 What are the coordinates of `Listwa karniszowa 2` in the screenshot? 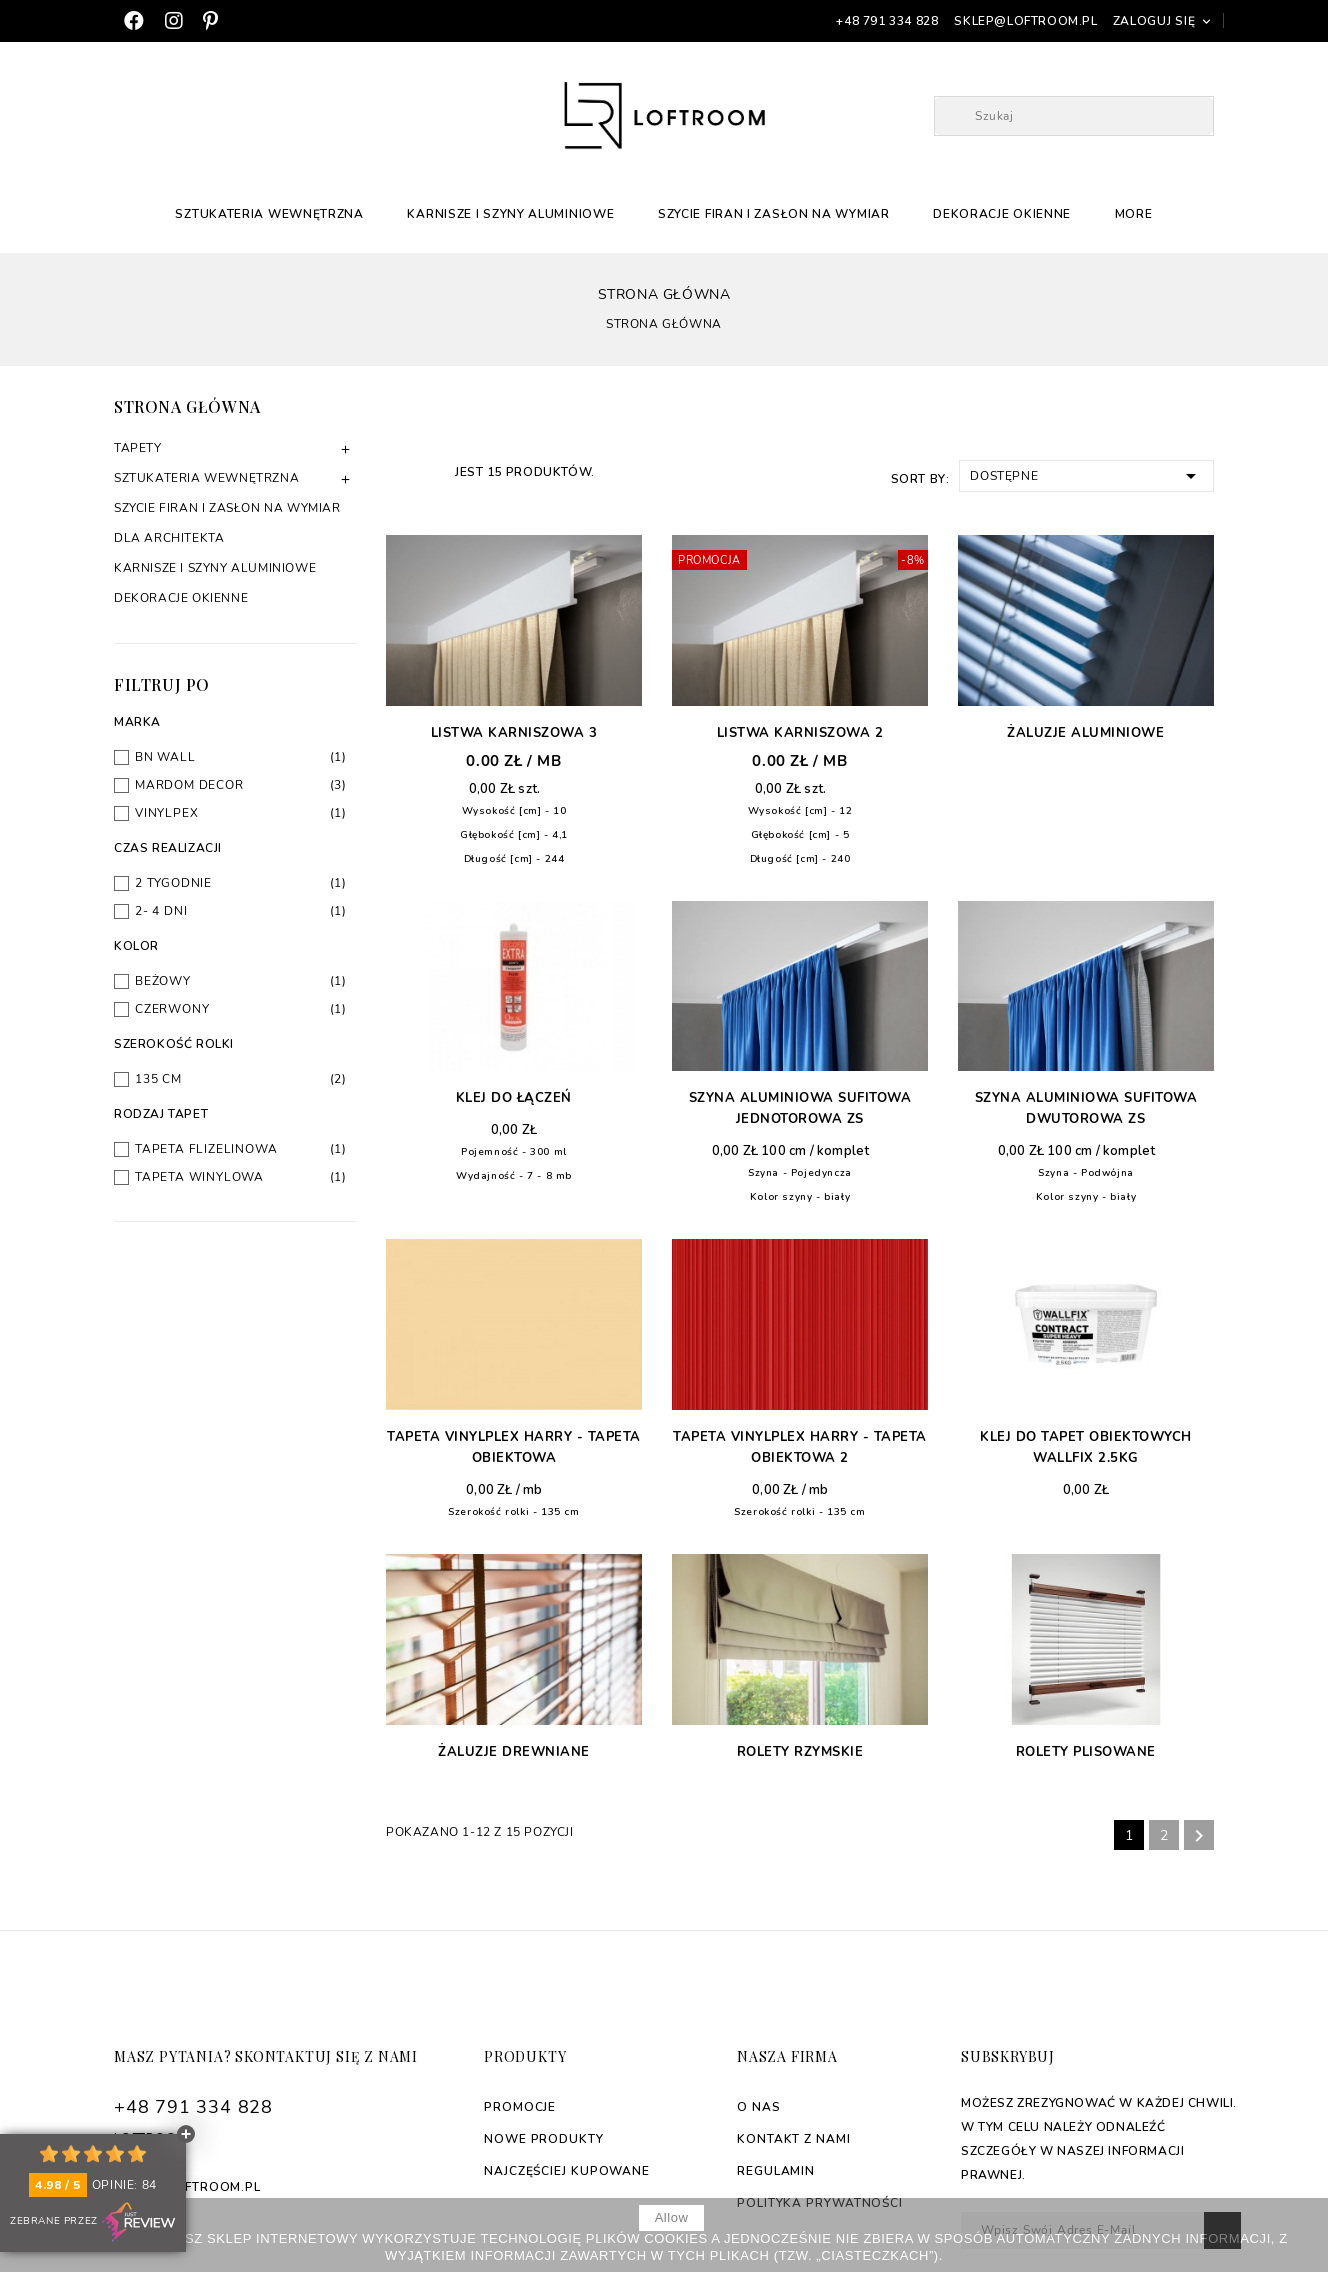 It's located at (800, 733).